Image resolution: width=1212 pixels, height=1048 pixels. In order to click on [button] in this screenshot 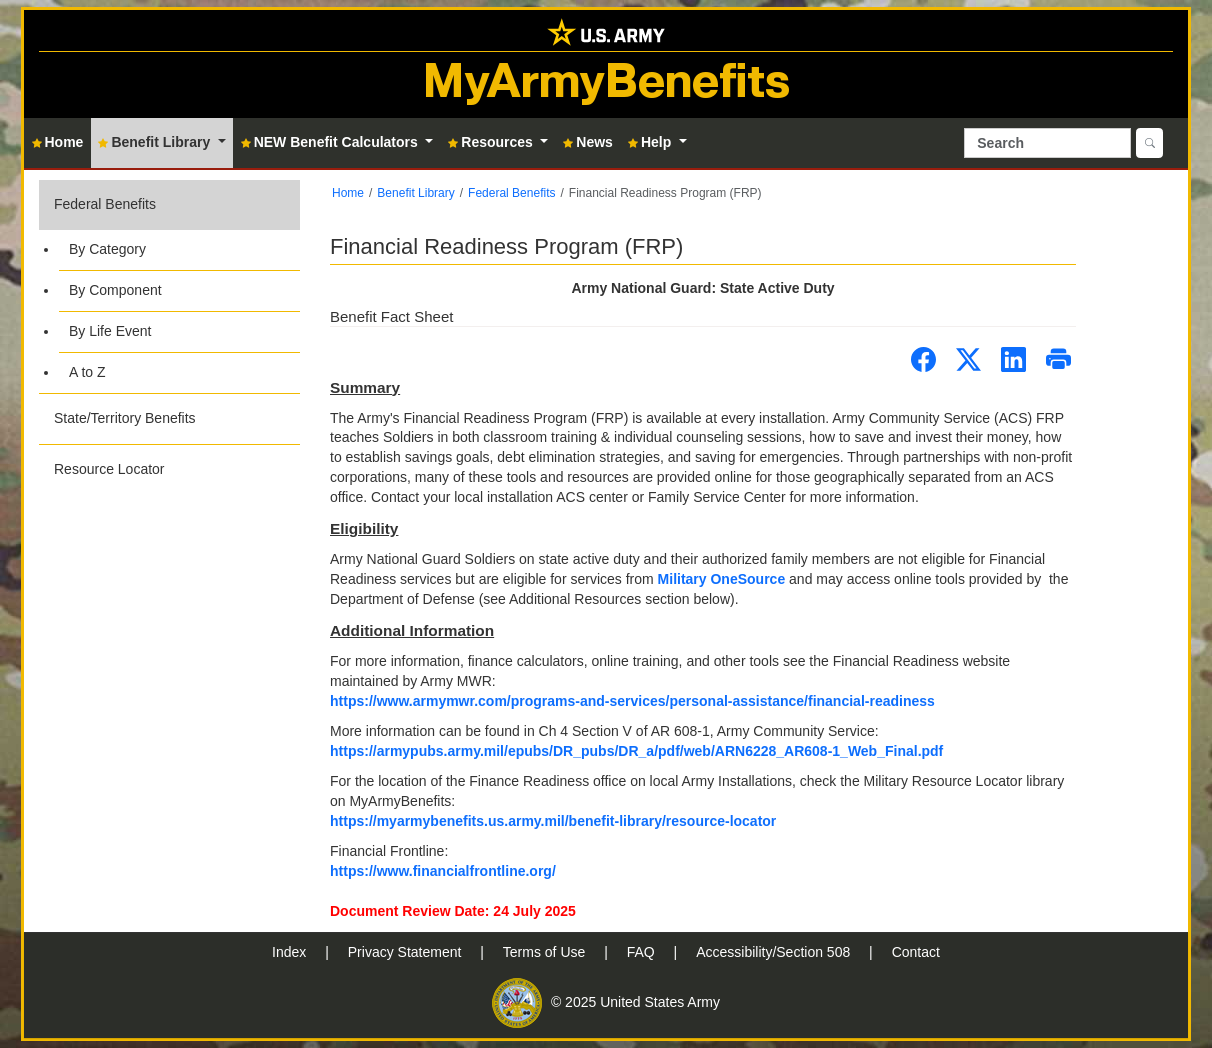, I will do `click(169, 286)`.